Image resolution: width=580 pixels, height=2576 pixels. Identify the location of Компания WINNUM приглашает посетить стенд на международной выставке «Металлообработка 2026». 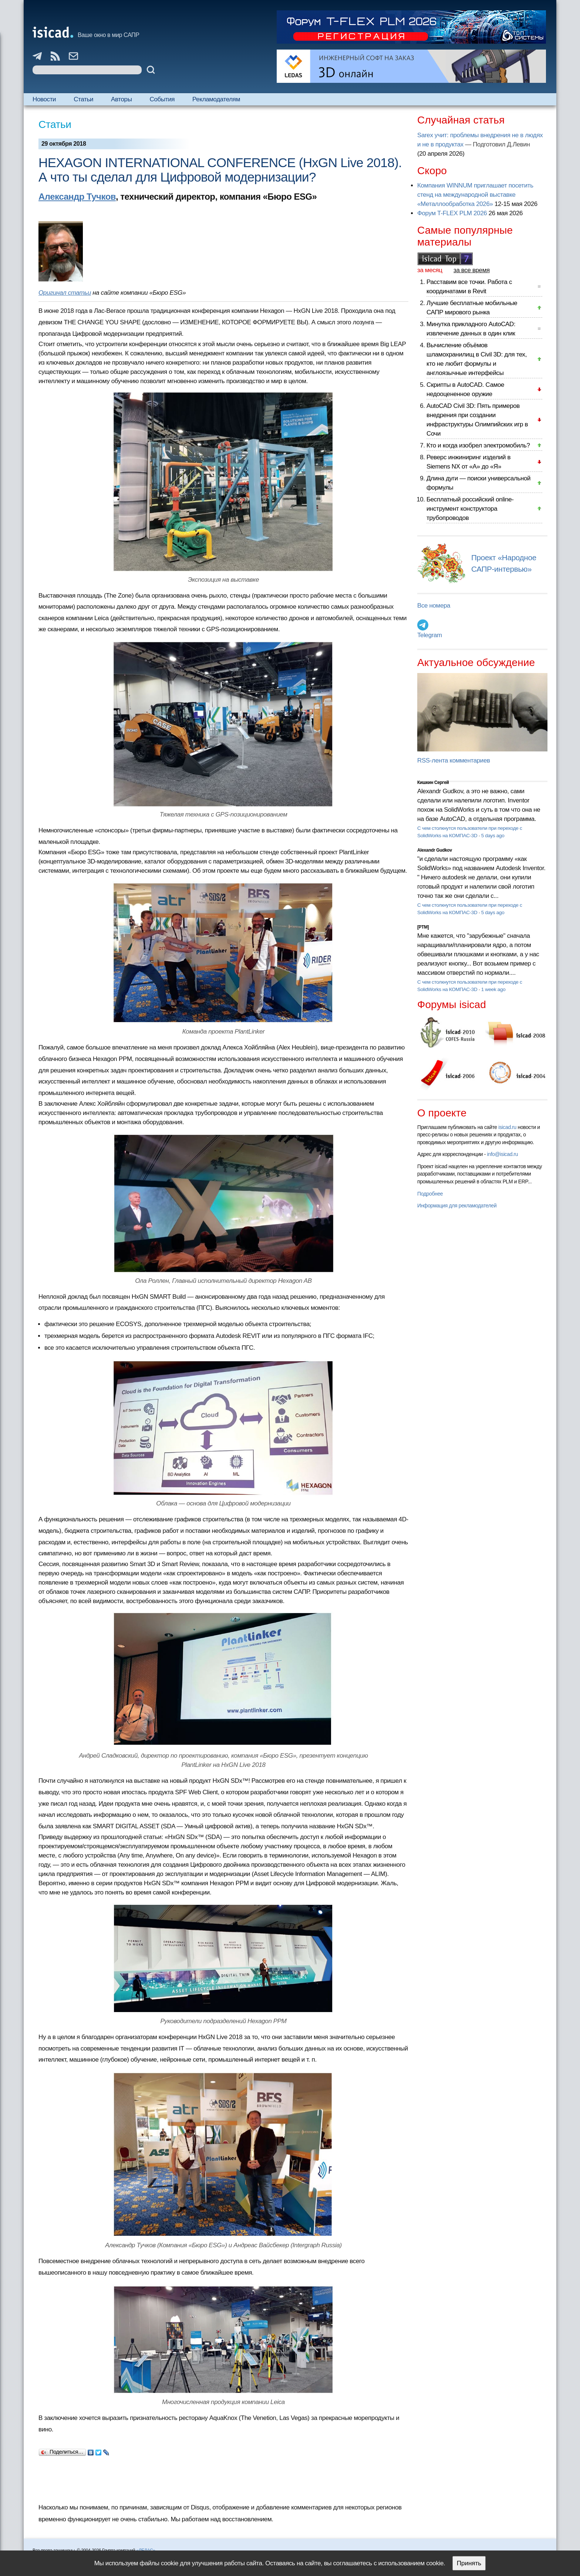
(475, 194).